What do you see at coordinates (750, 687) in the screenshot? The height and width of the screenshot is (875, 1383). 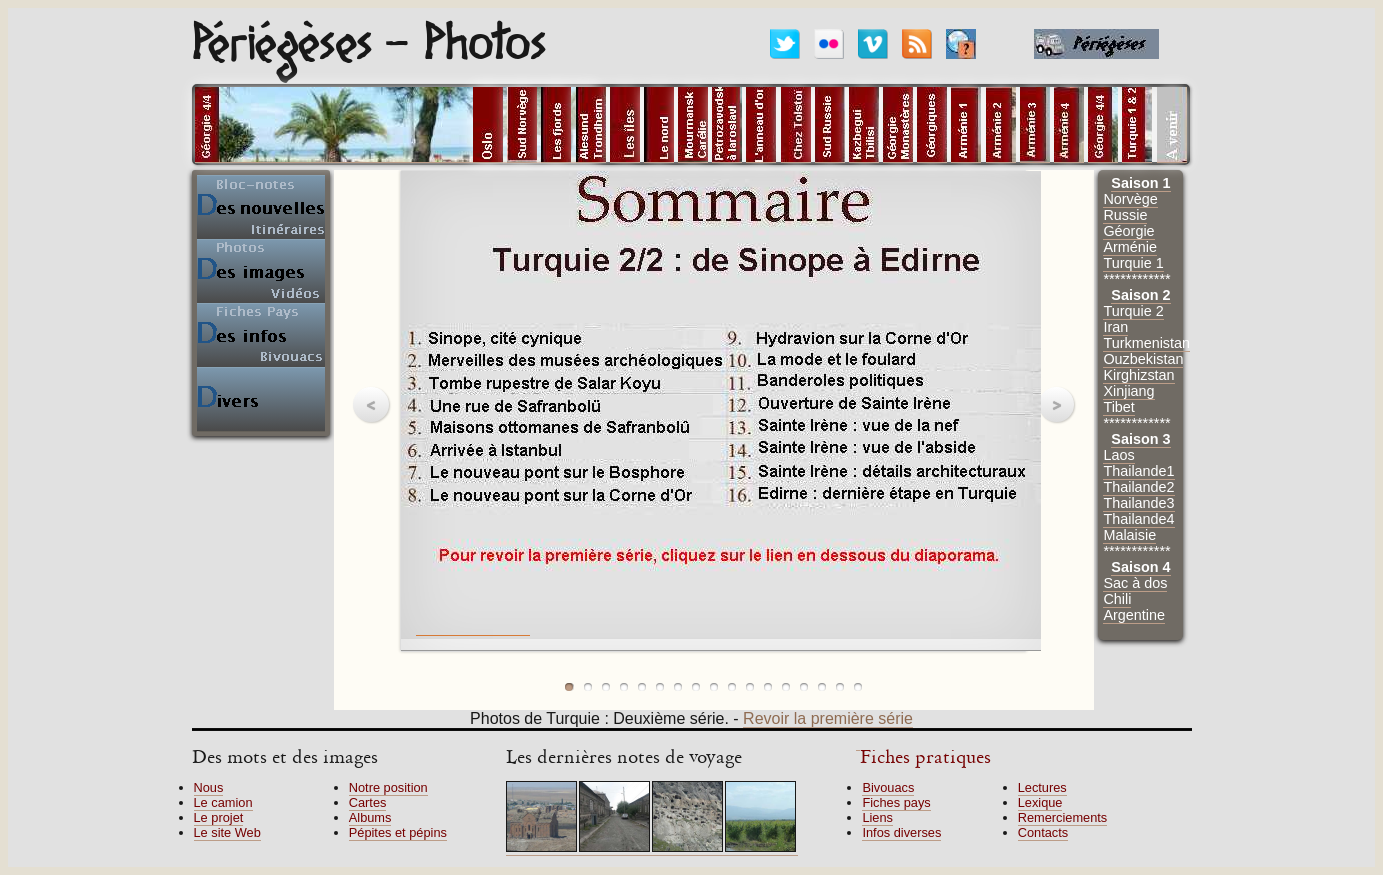 I see `photo 11` at bounding box center [750, 687].